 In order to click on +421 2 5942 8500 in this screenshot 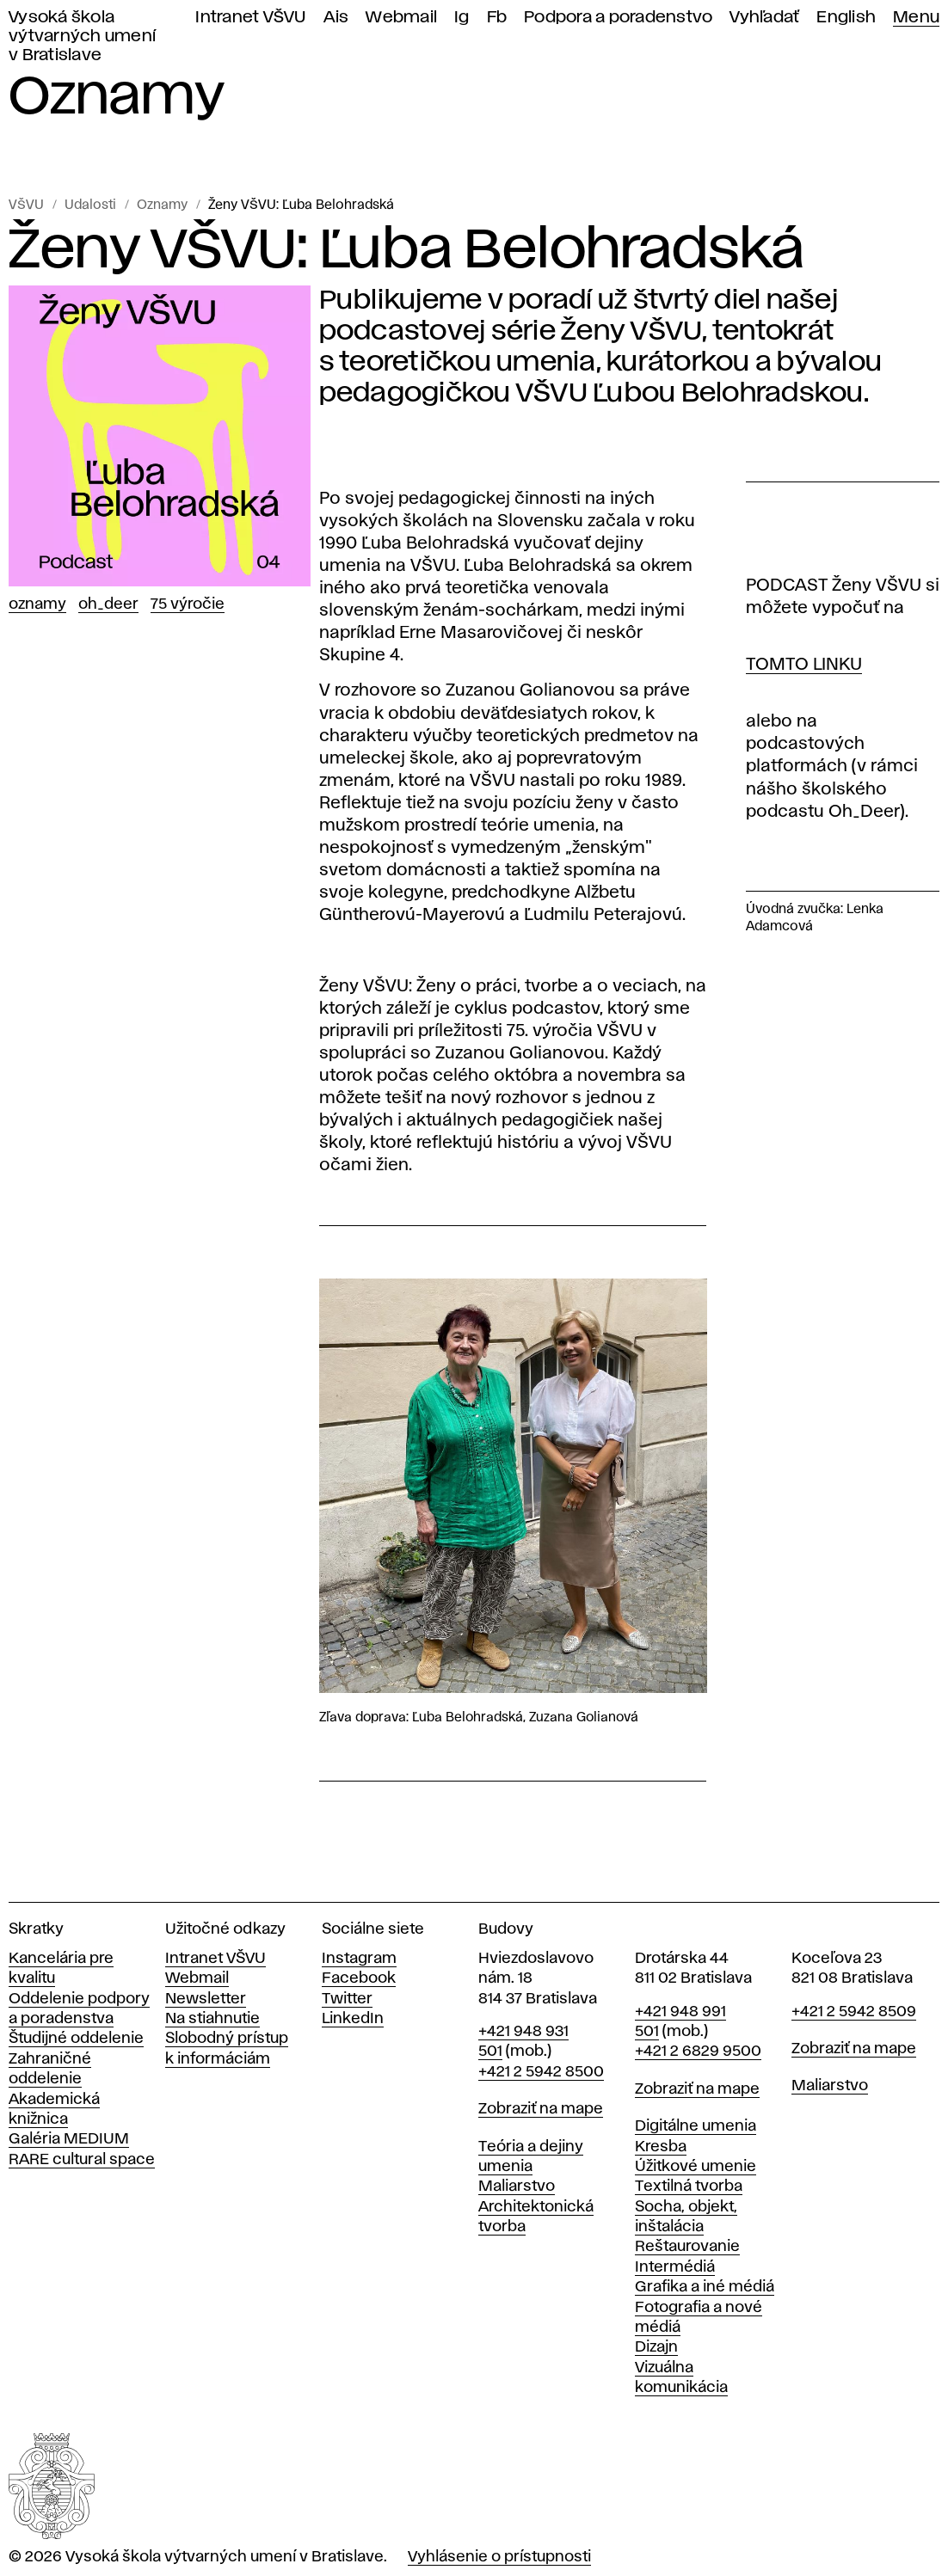, I will do `click(541, 2072)`.